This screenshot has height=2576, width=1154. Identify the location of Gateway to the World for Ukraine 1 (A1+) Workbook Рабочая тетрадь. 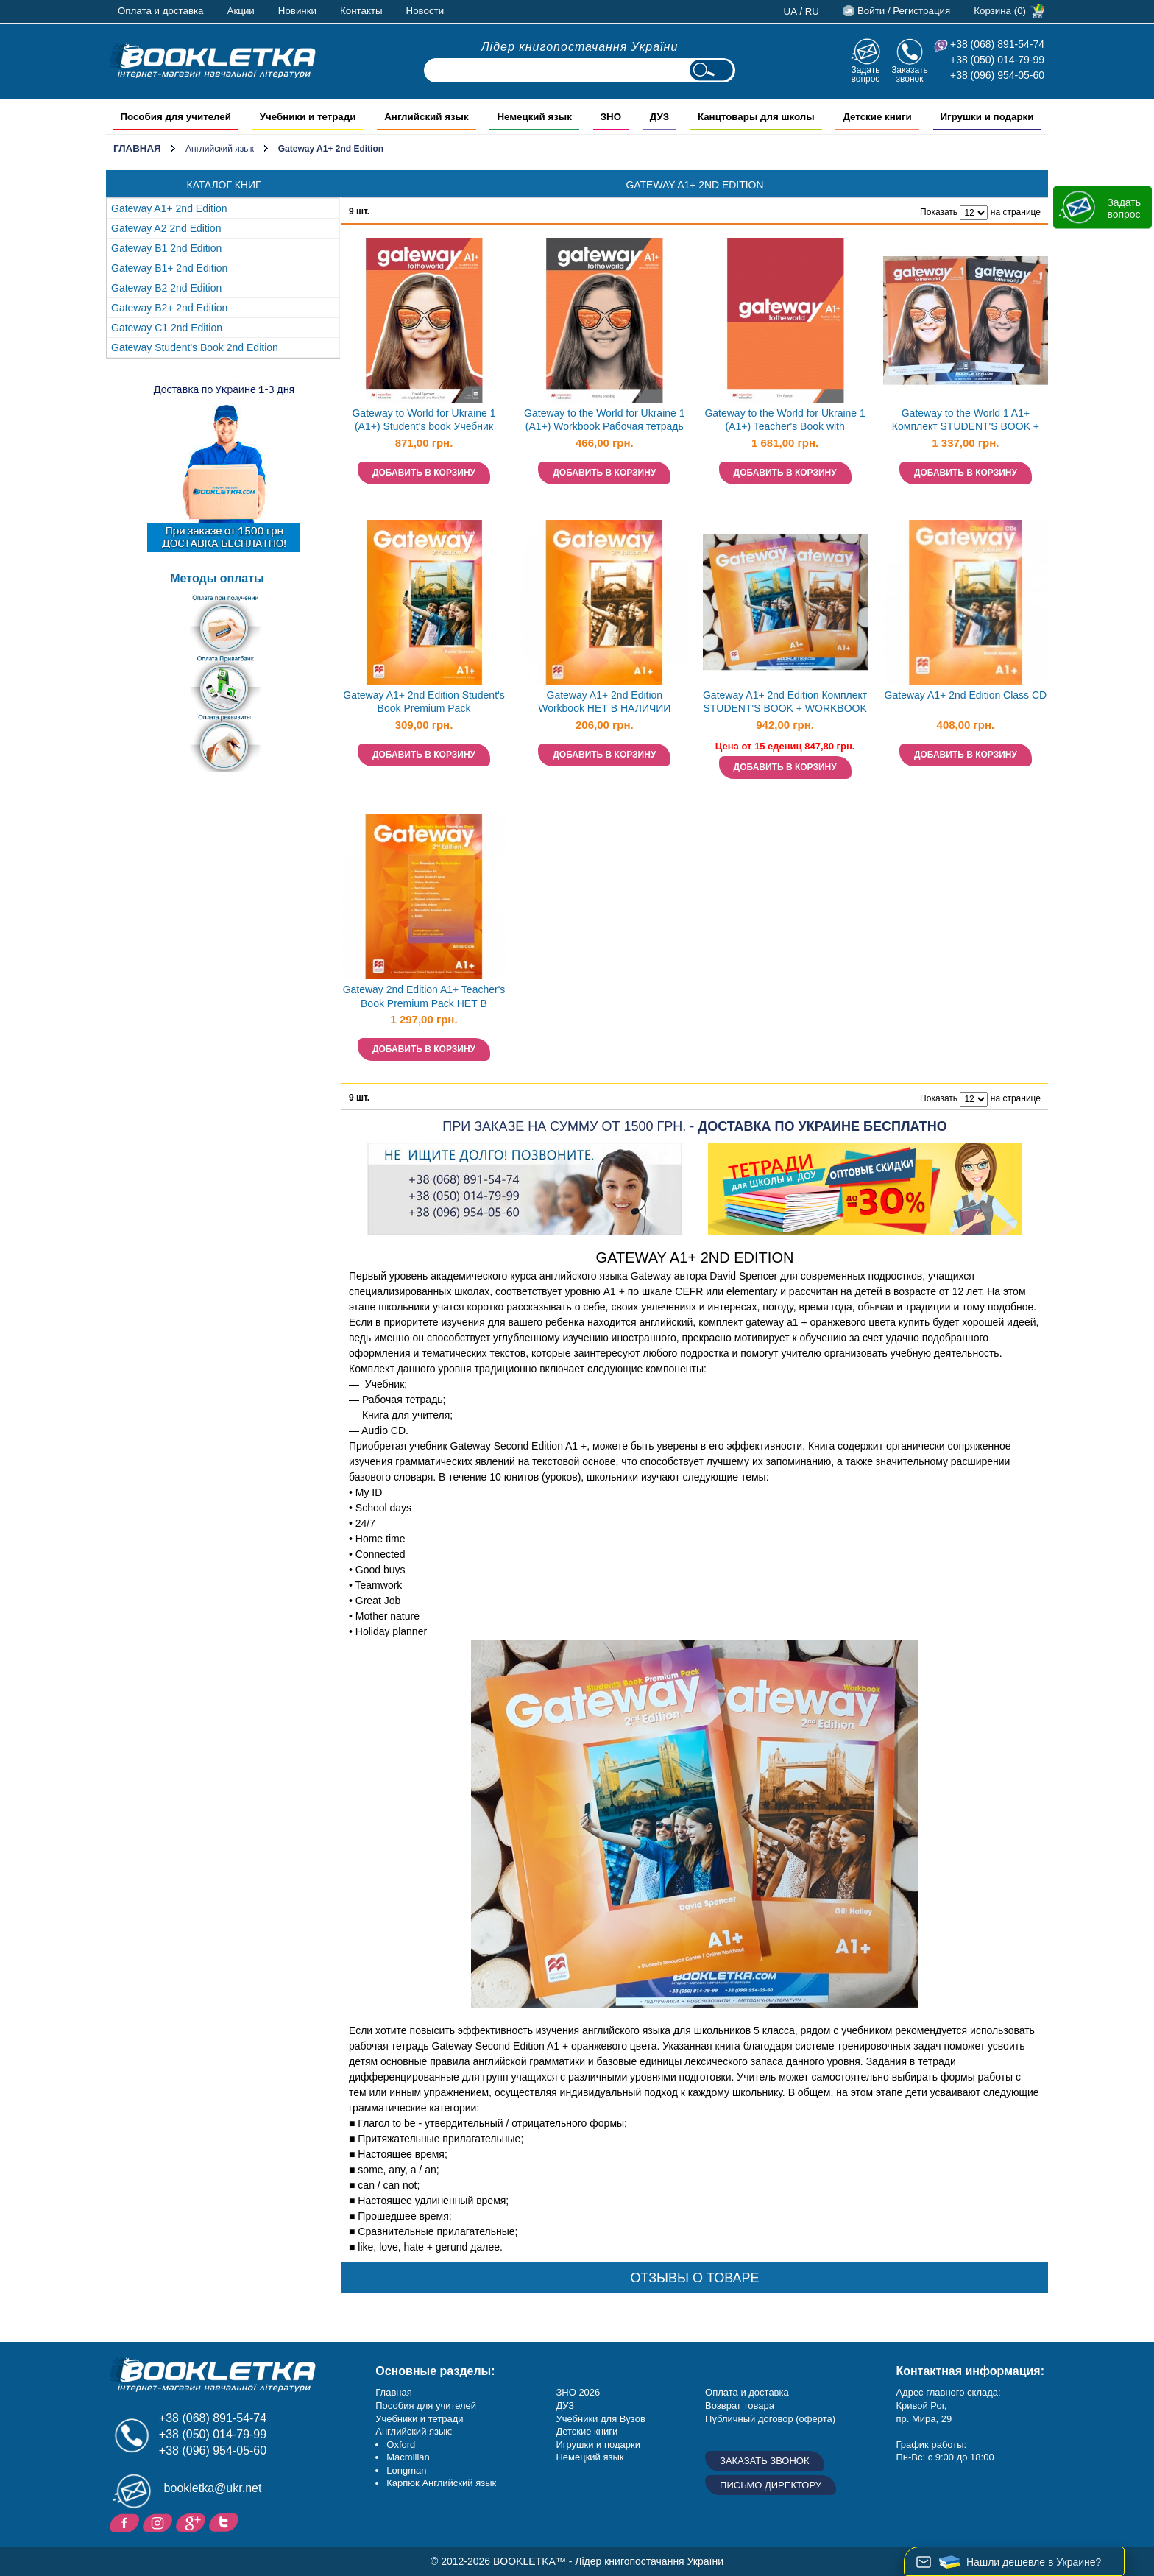
(604, 420).